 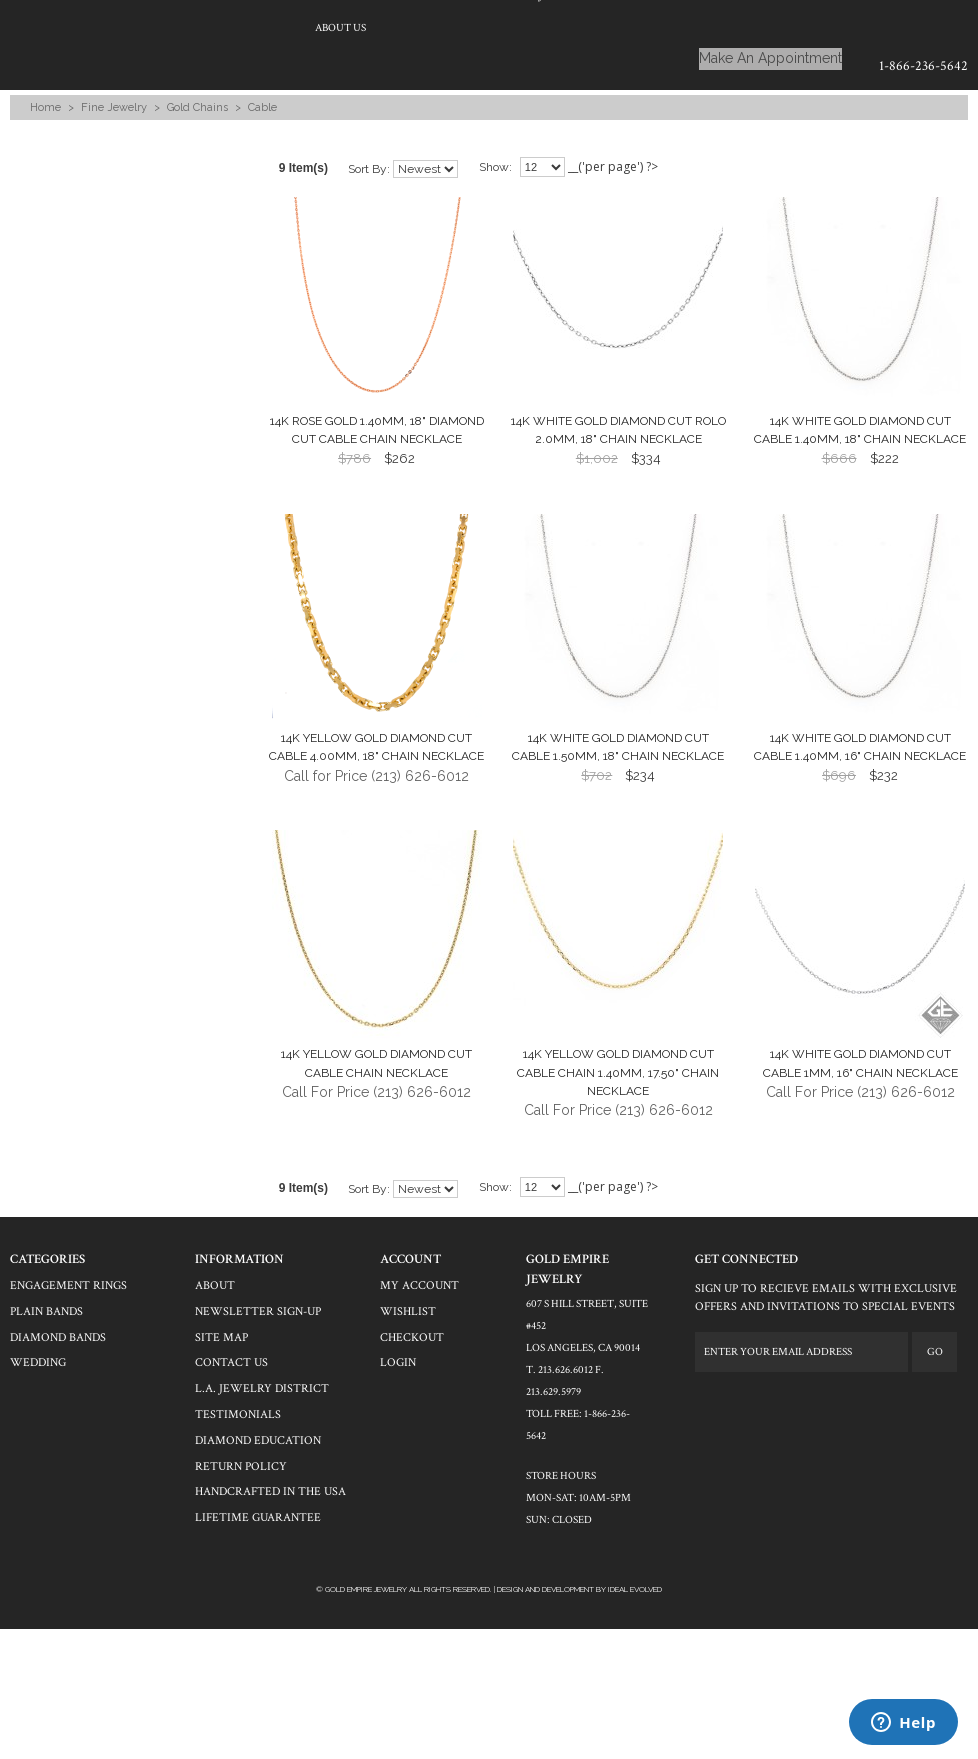 I want to click on Sort by:, so click(x=369, y=169).